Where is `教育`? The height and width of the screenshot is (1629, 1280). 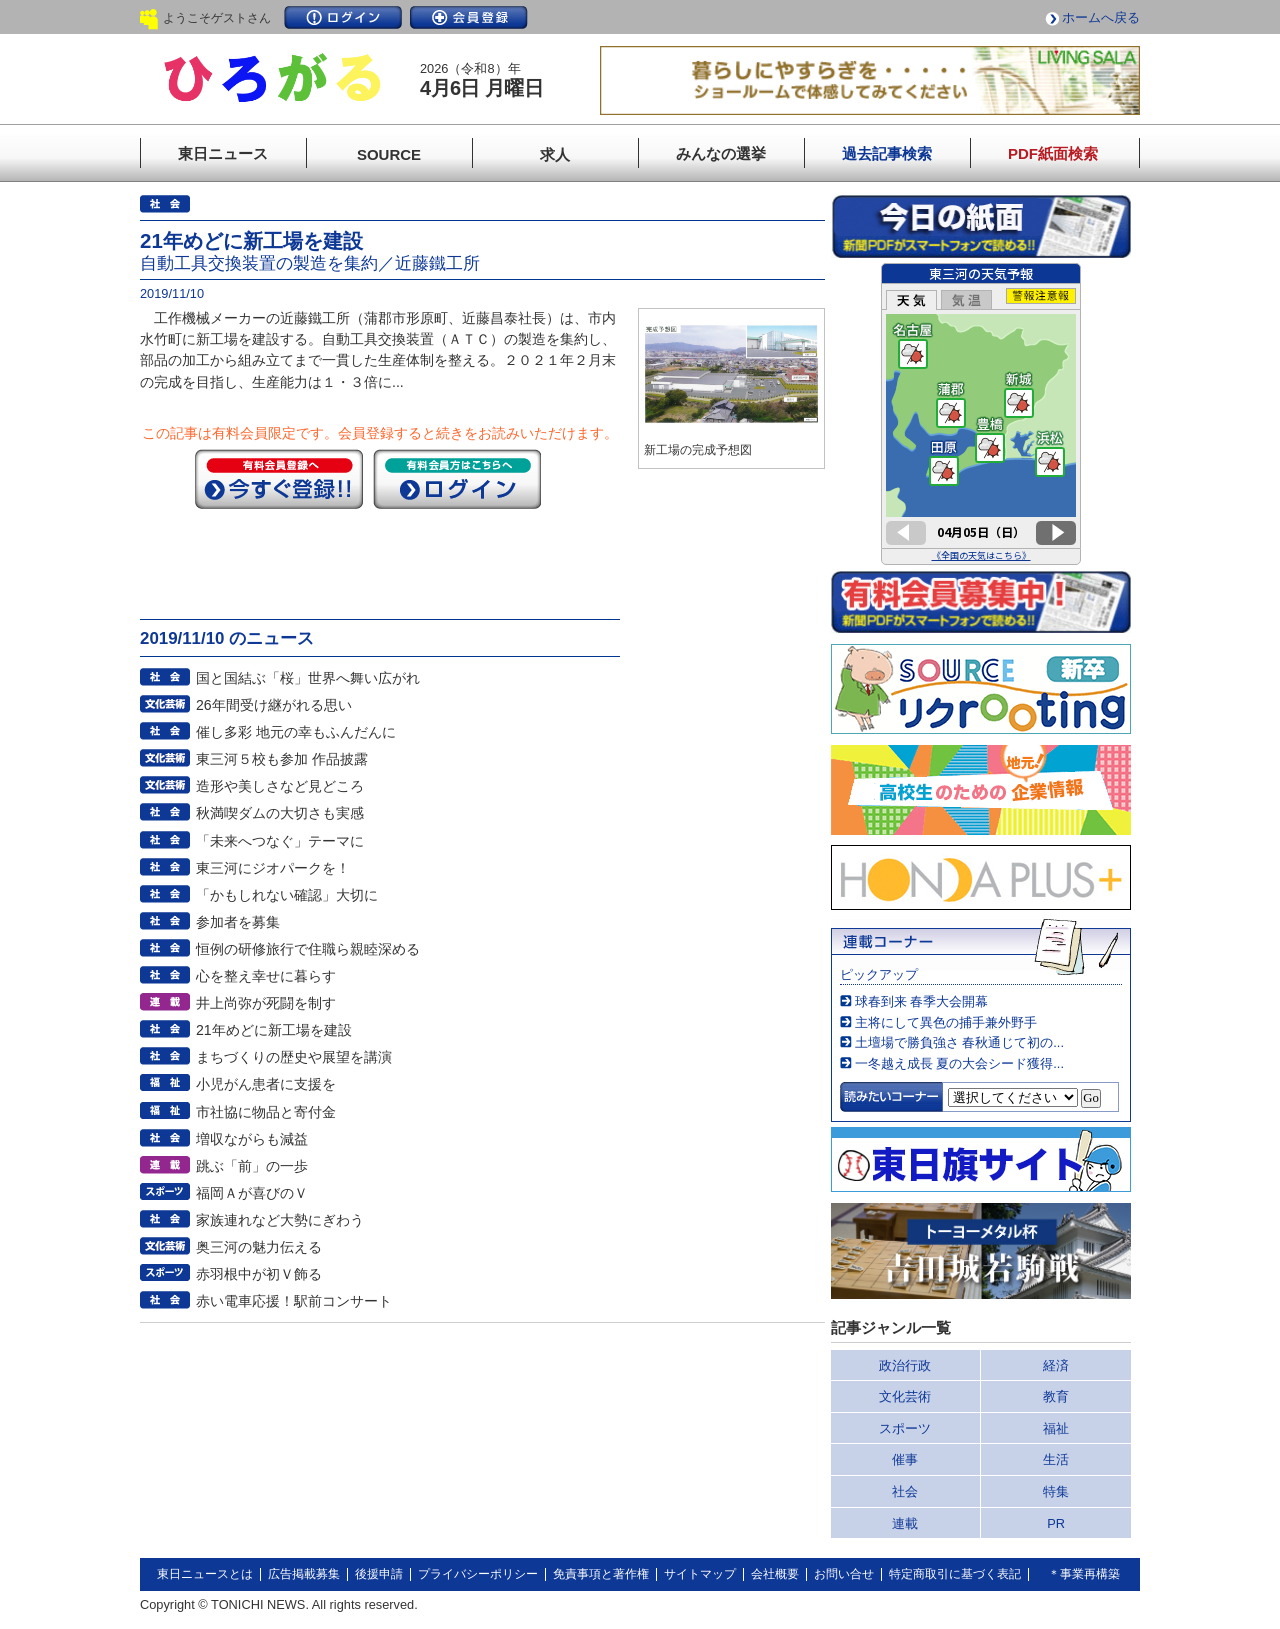 教育 is located at coordinates (1056, 1396).